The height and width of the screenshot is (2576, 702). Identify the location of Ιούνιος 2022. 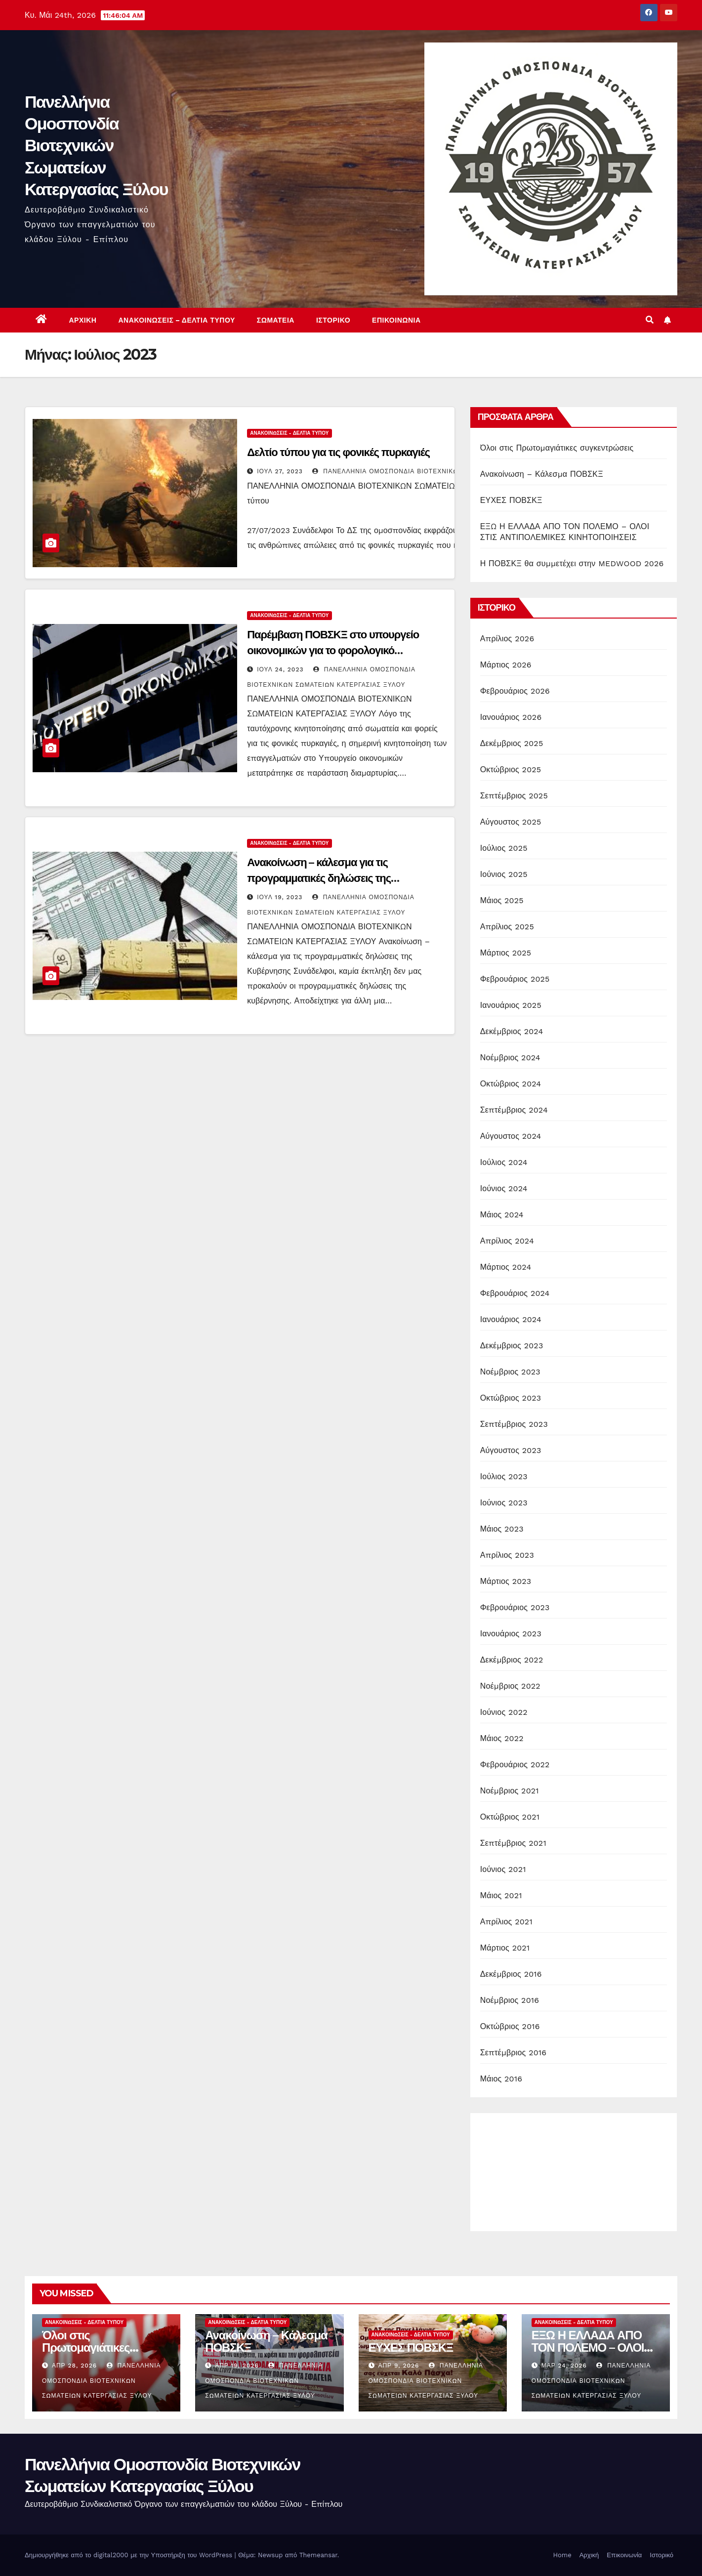
(504, 1712).